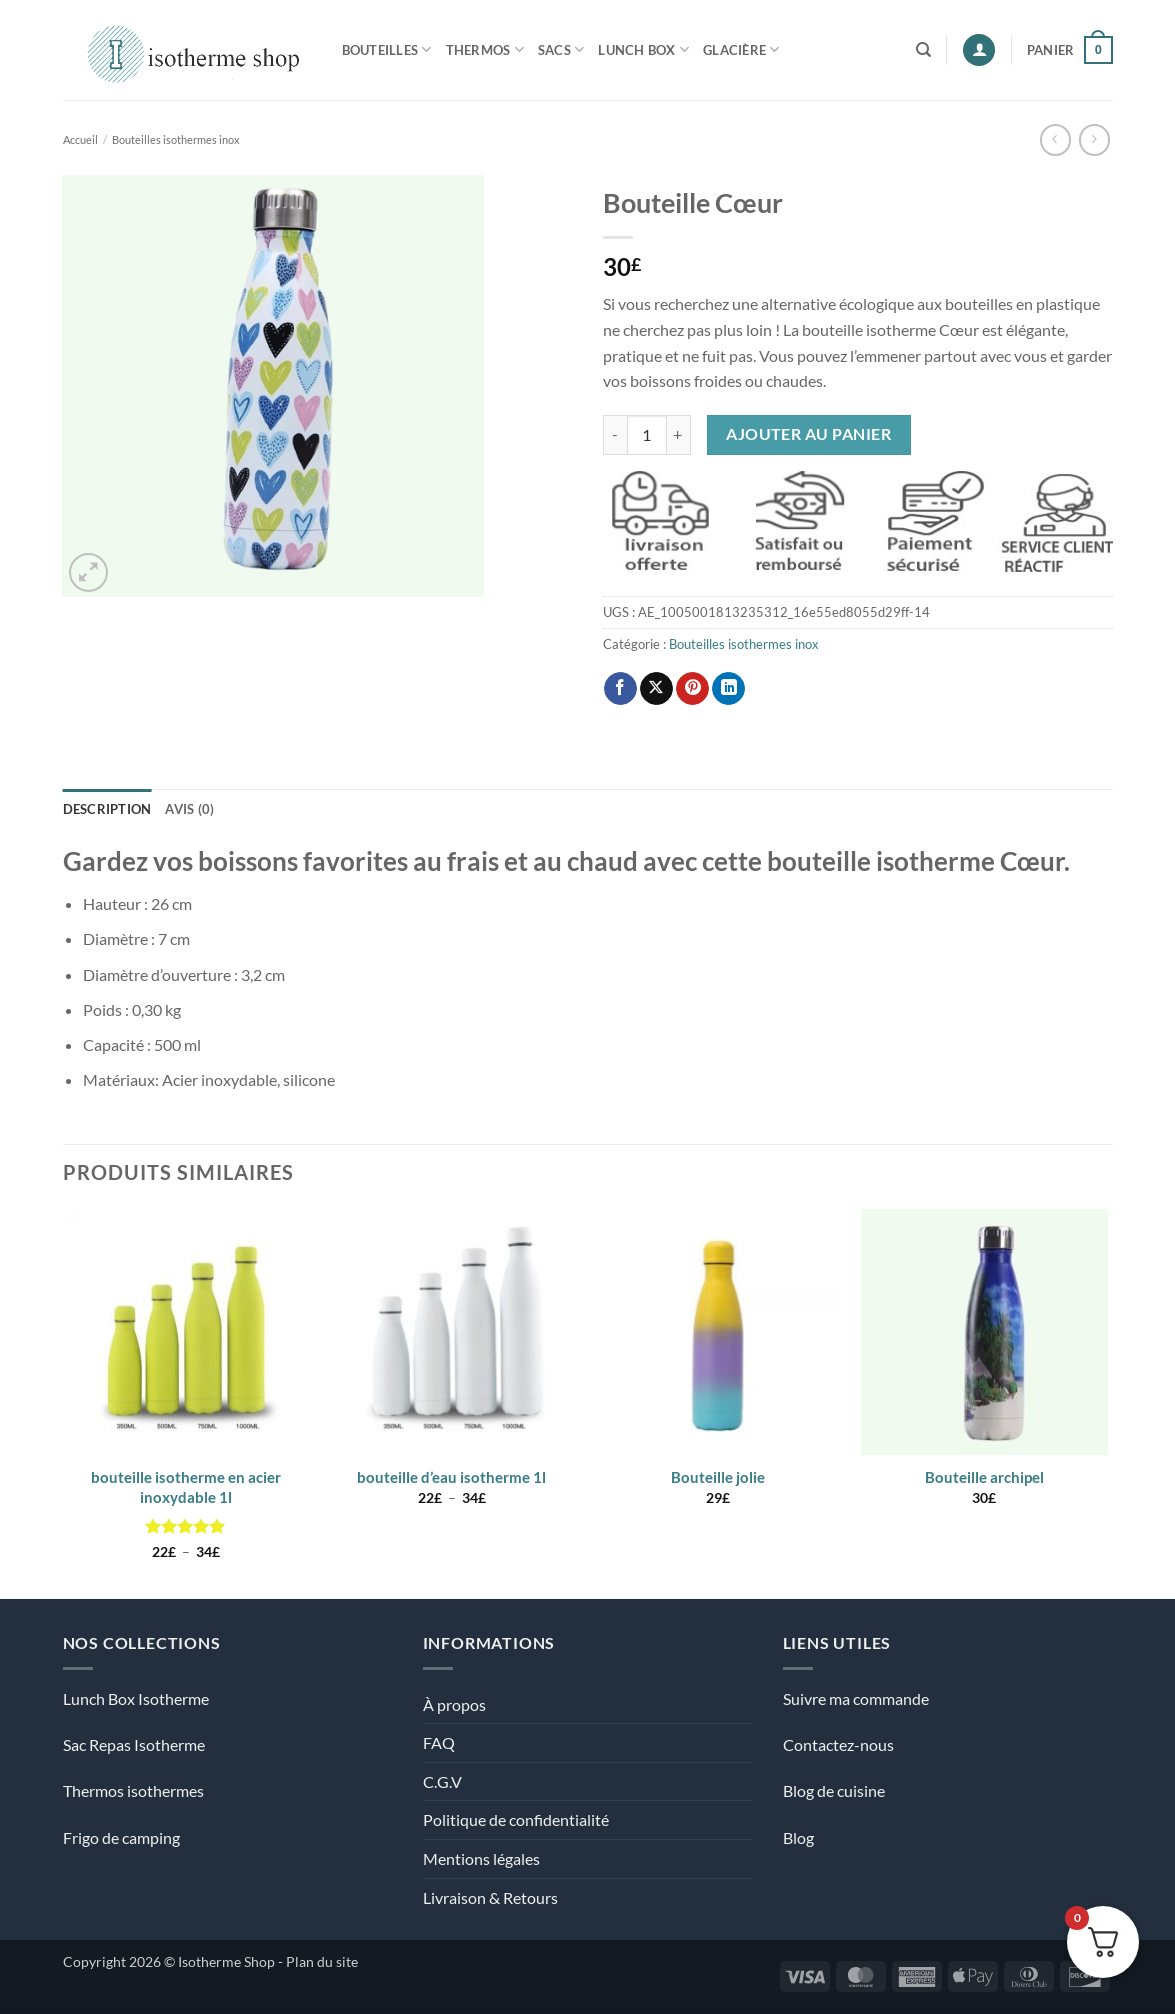 Image resolution: width=1175 pixels, height=2014 pixels. What do you see at coordinates (134, 1744) in the screenshot?
I see `Sac Repas Isotherme` at bounding box center [134, 1744].